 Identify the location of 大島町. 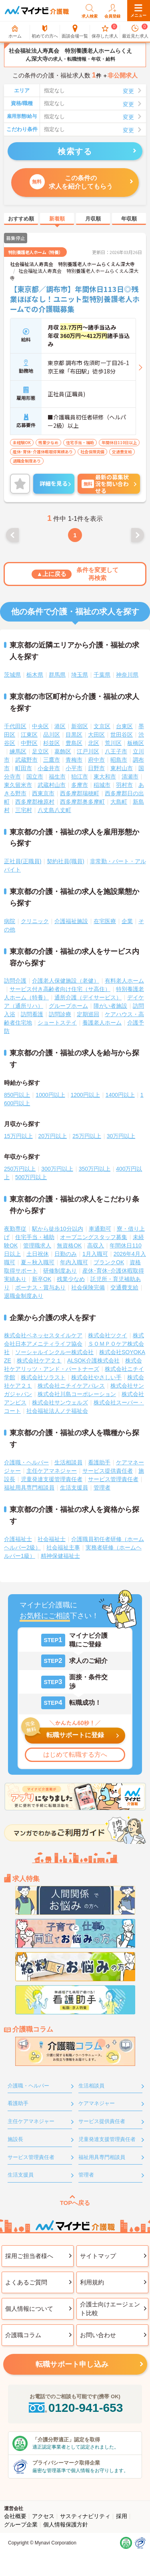
(118, 801).